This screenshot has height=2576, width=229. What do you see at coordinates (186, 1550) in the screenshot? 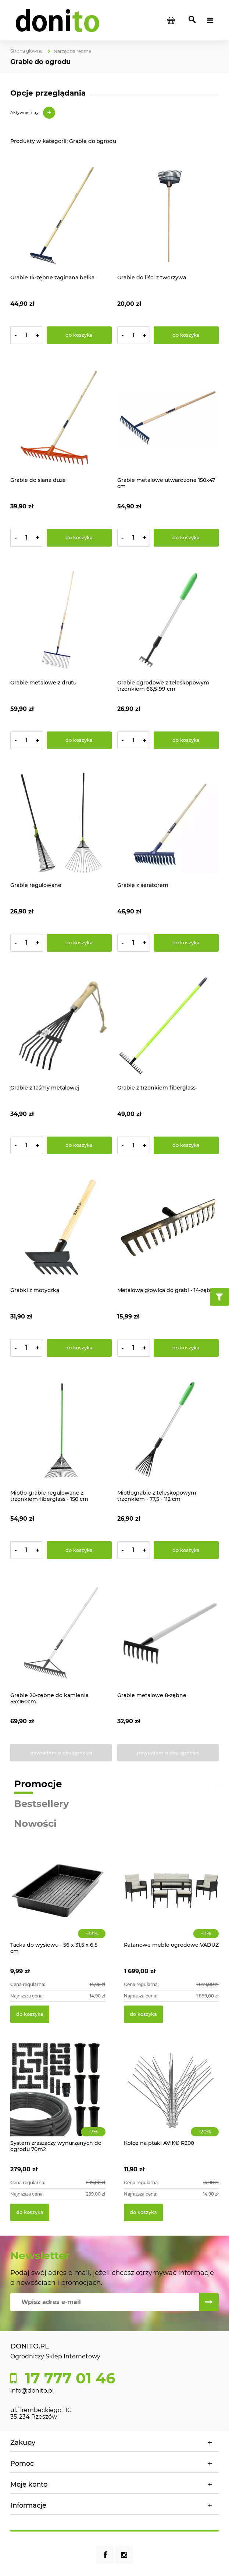
I see `[Do koszyka Miotłograbie z teleskopowym trzonkiem - 77,5 - 112 cm]` at bounding box center [186, 1550].